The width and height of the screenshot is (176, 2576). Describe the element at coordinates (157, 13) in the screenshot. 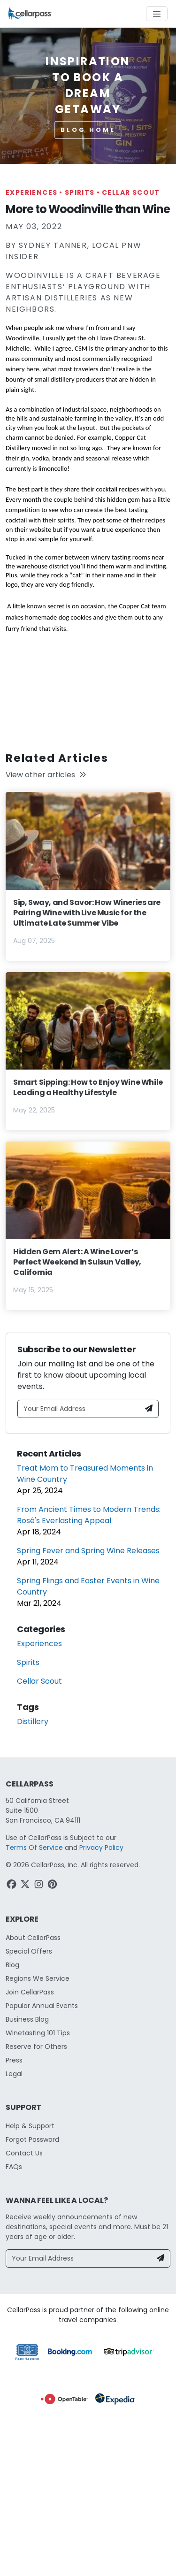

I see `[Toggle navigation]` at that location.